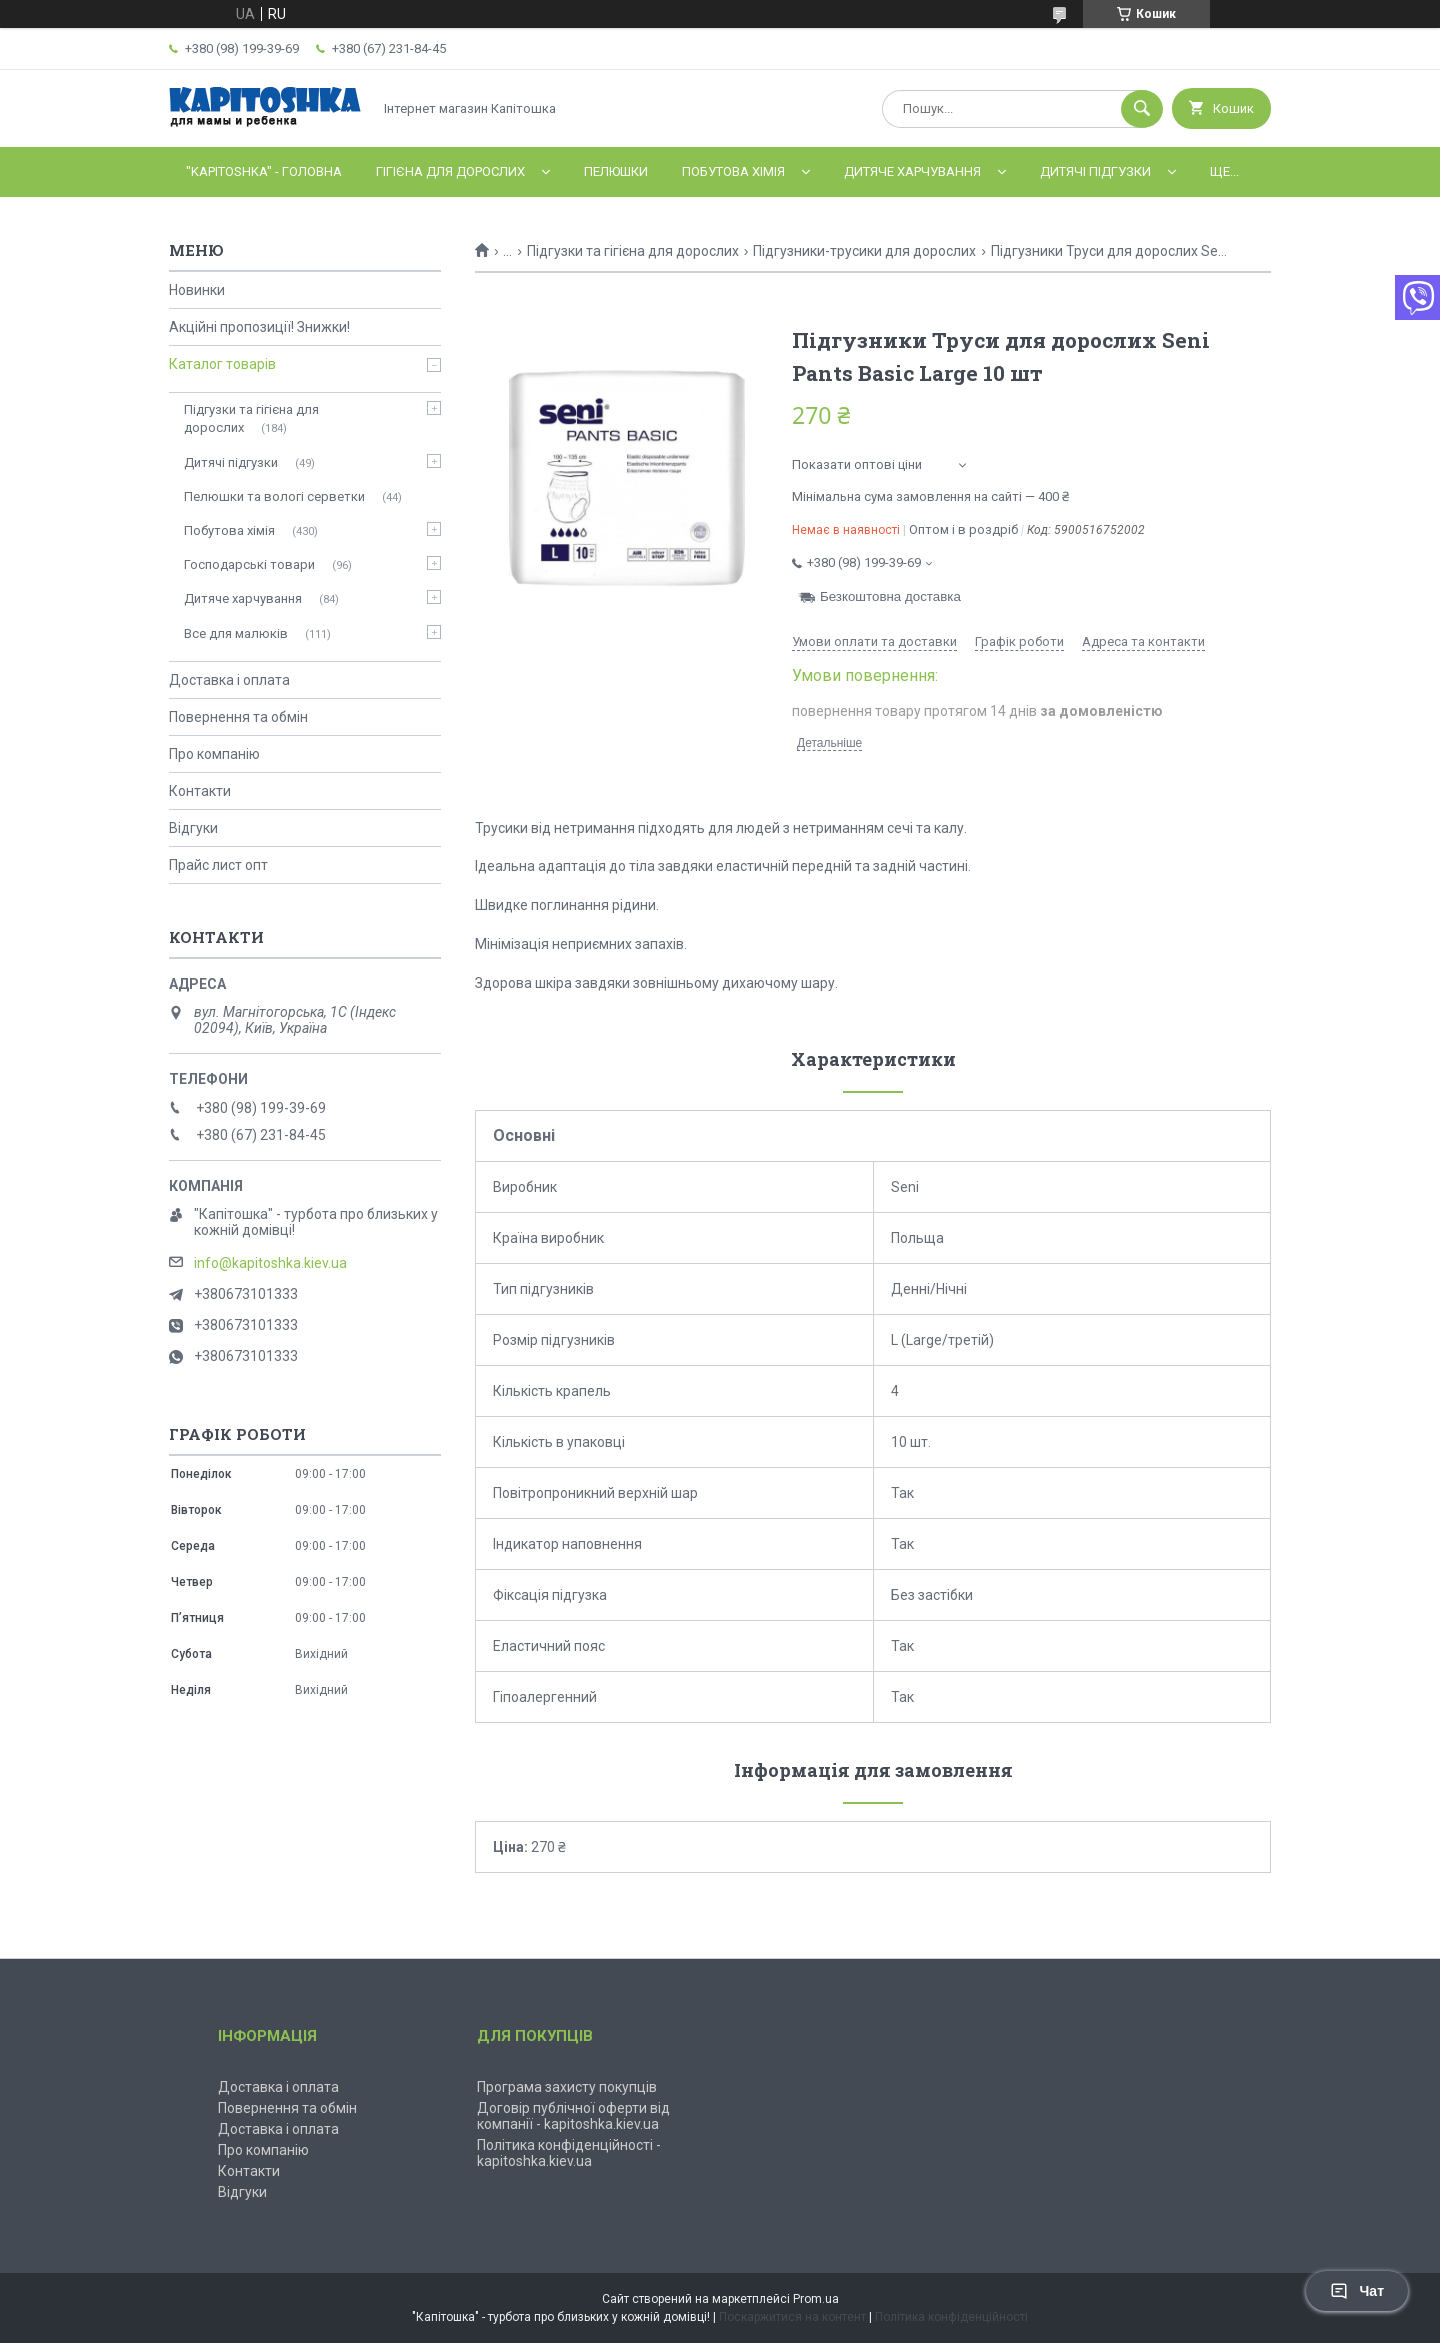 This screenshot has width=1440, height=2343. I want to click on Новинки, so click(197, 290).